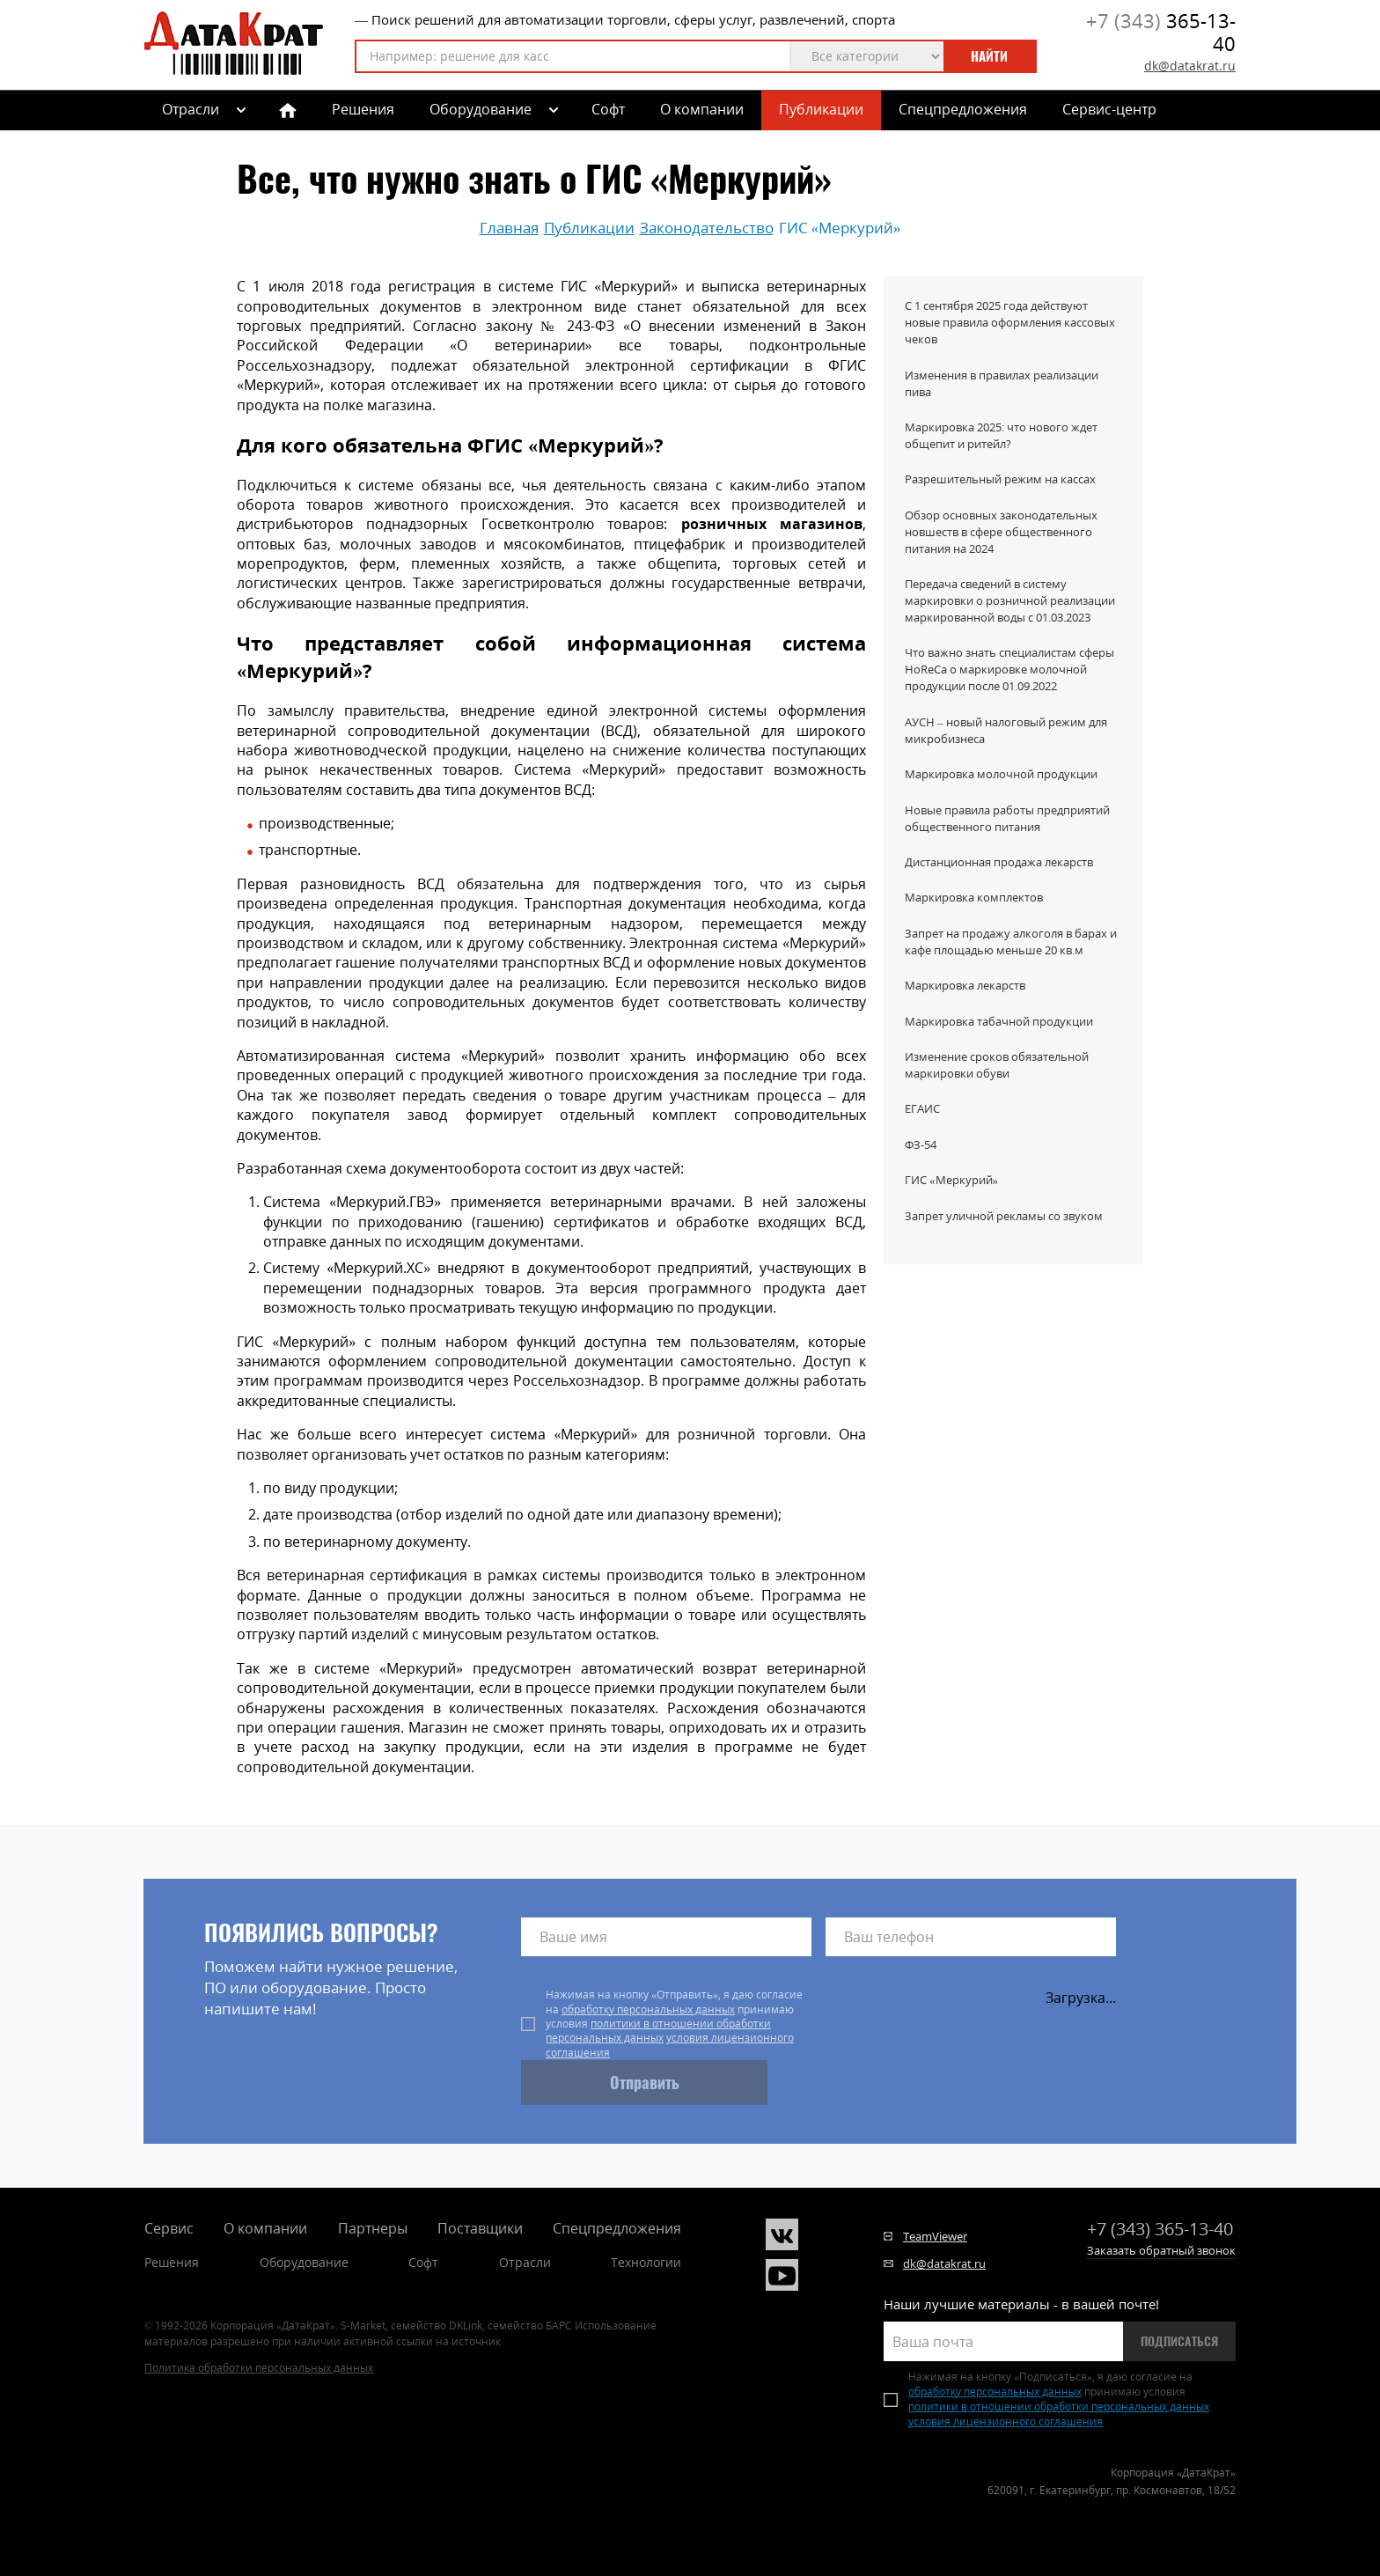  Describe the element at coordinates (648, 2009) in the screenshot. I see `обработку персональных данных` at that location.